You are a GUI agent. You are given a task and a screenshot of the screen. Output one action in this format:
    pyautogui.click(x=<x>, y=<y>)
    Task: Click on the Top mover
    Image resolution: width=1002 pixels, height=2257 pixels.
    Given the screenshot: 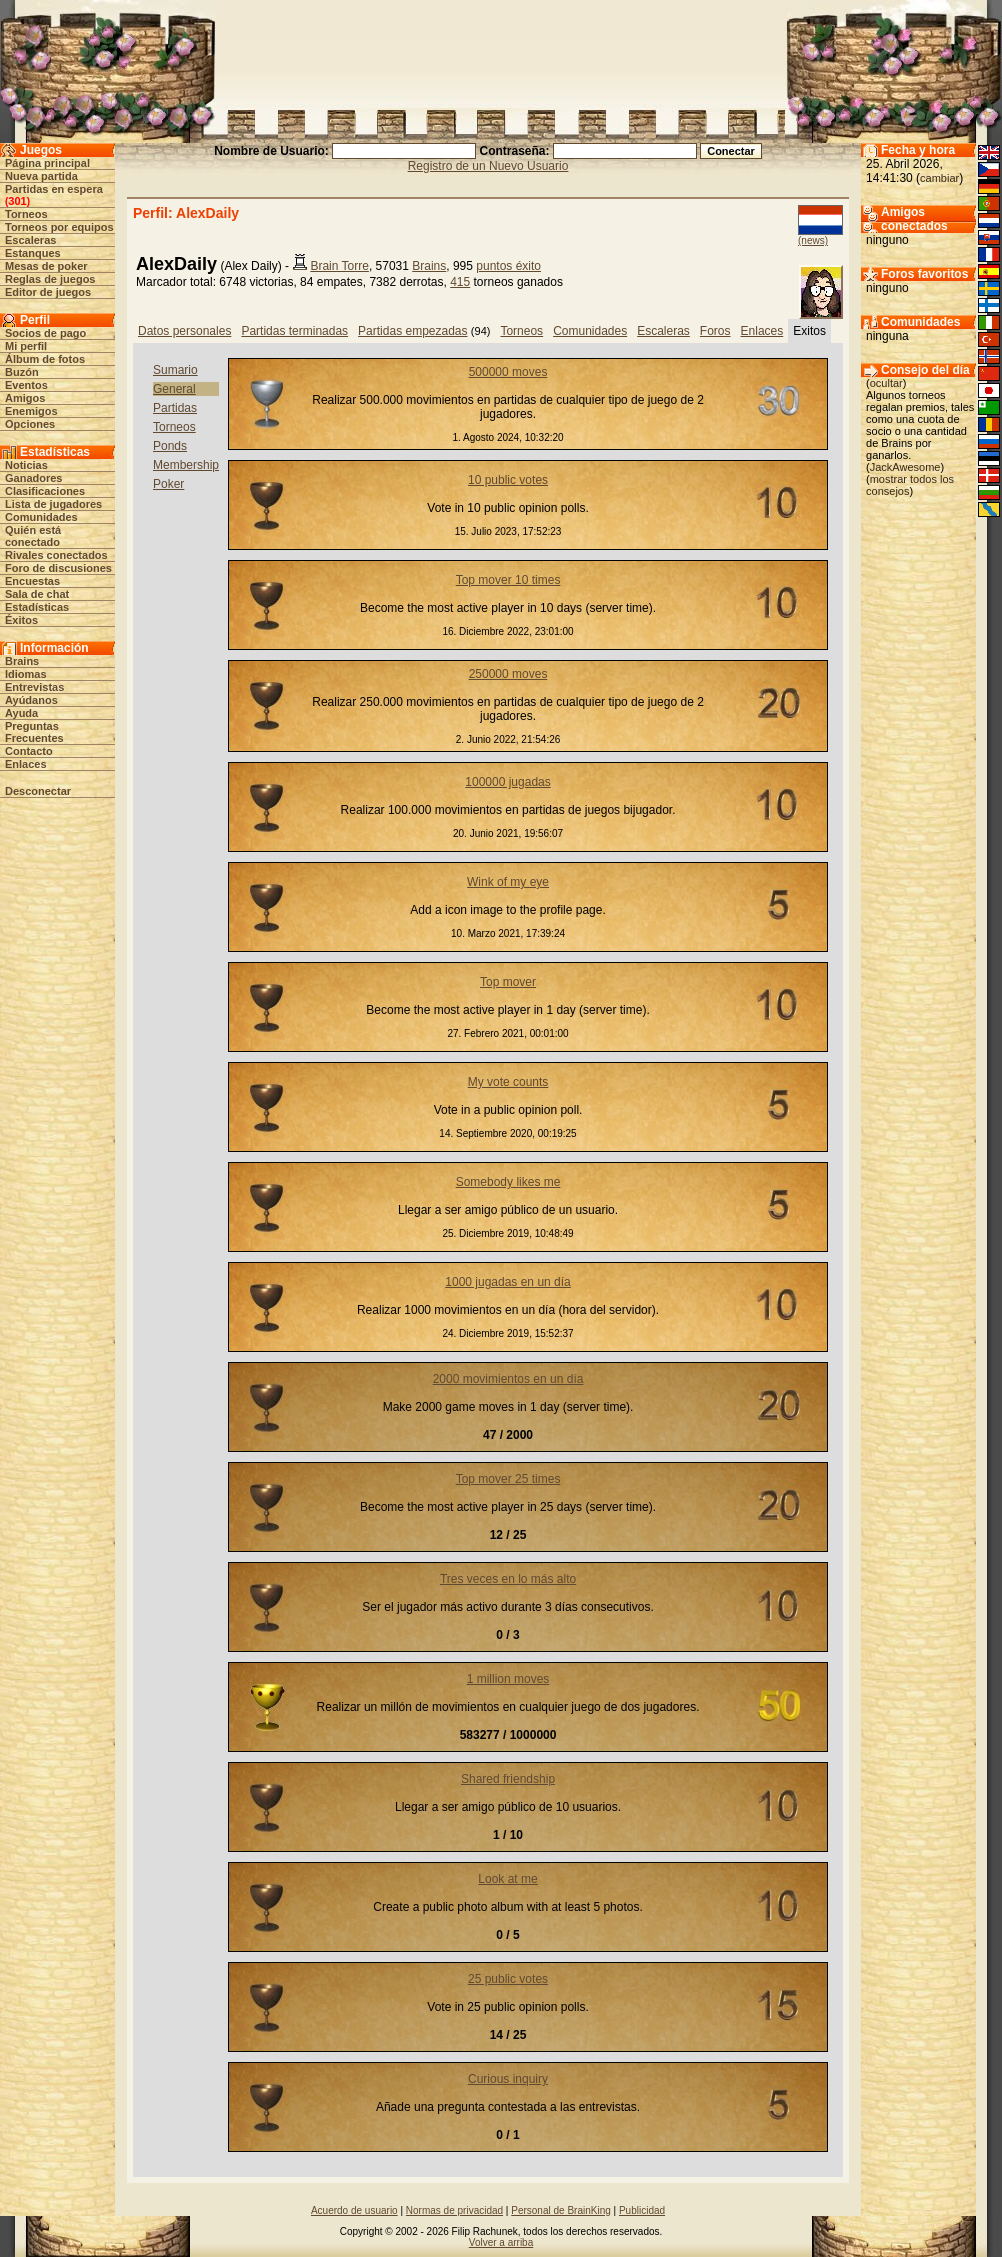 What is the action you would take?
    pyautogui.click(x=508, y=982)
    